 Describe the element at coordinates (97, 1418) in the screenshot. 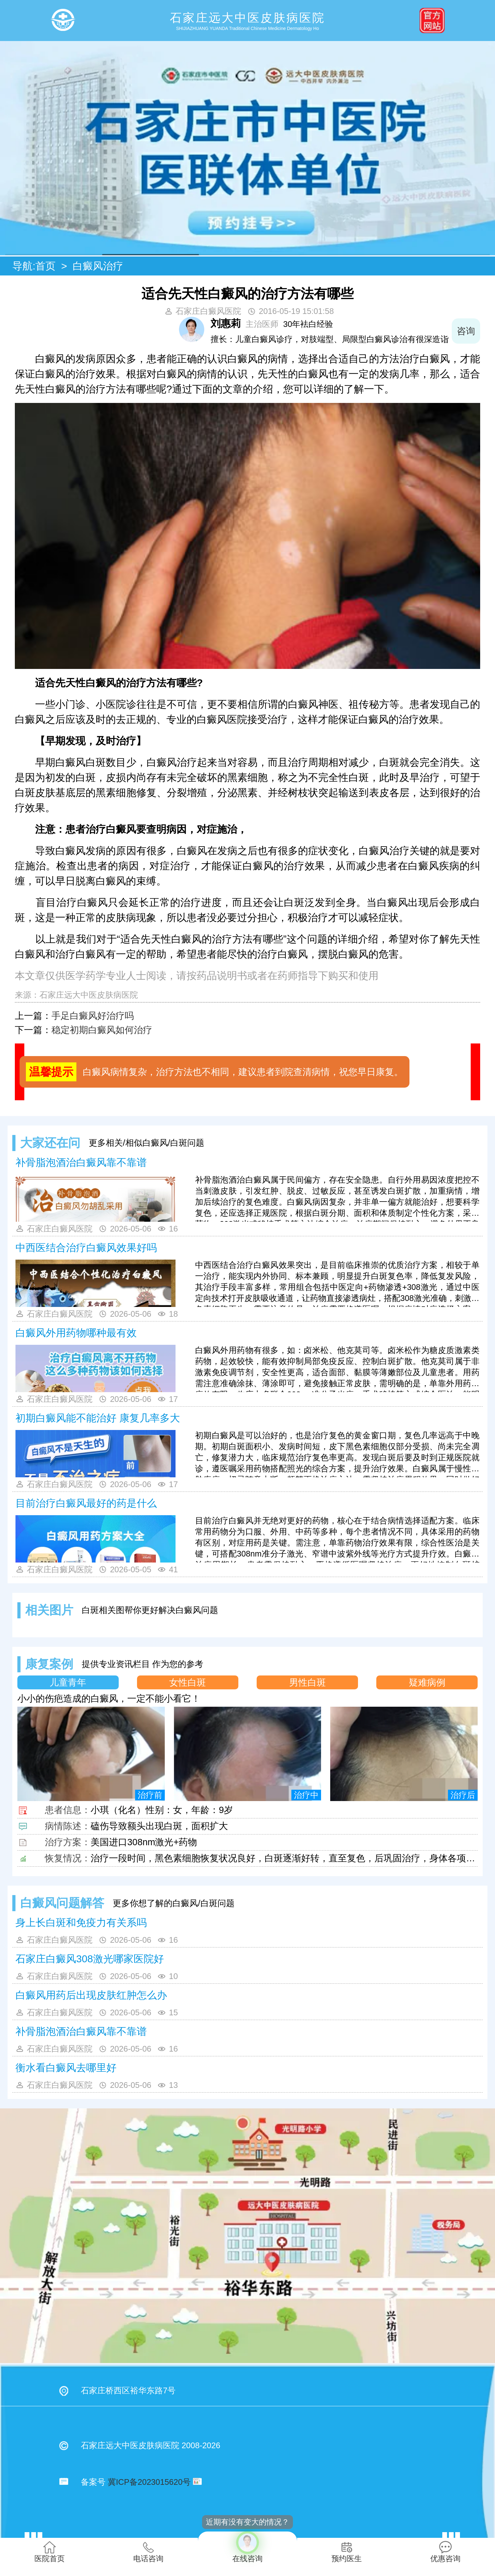

I see `初期白癜风能不能治好 康复几率多大` at that location.